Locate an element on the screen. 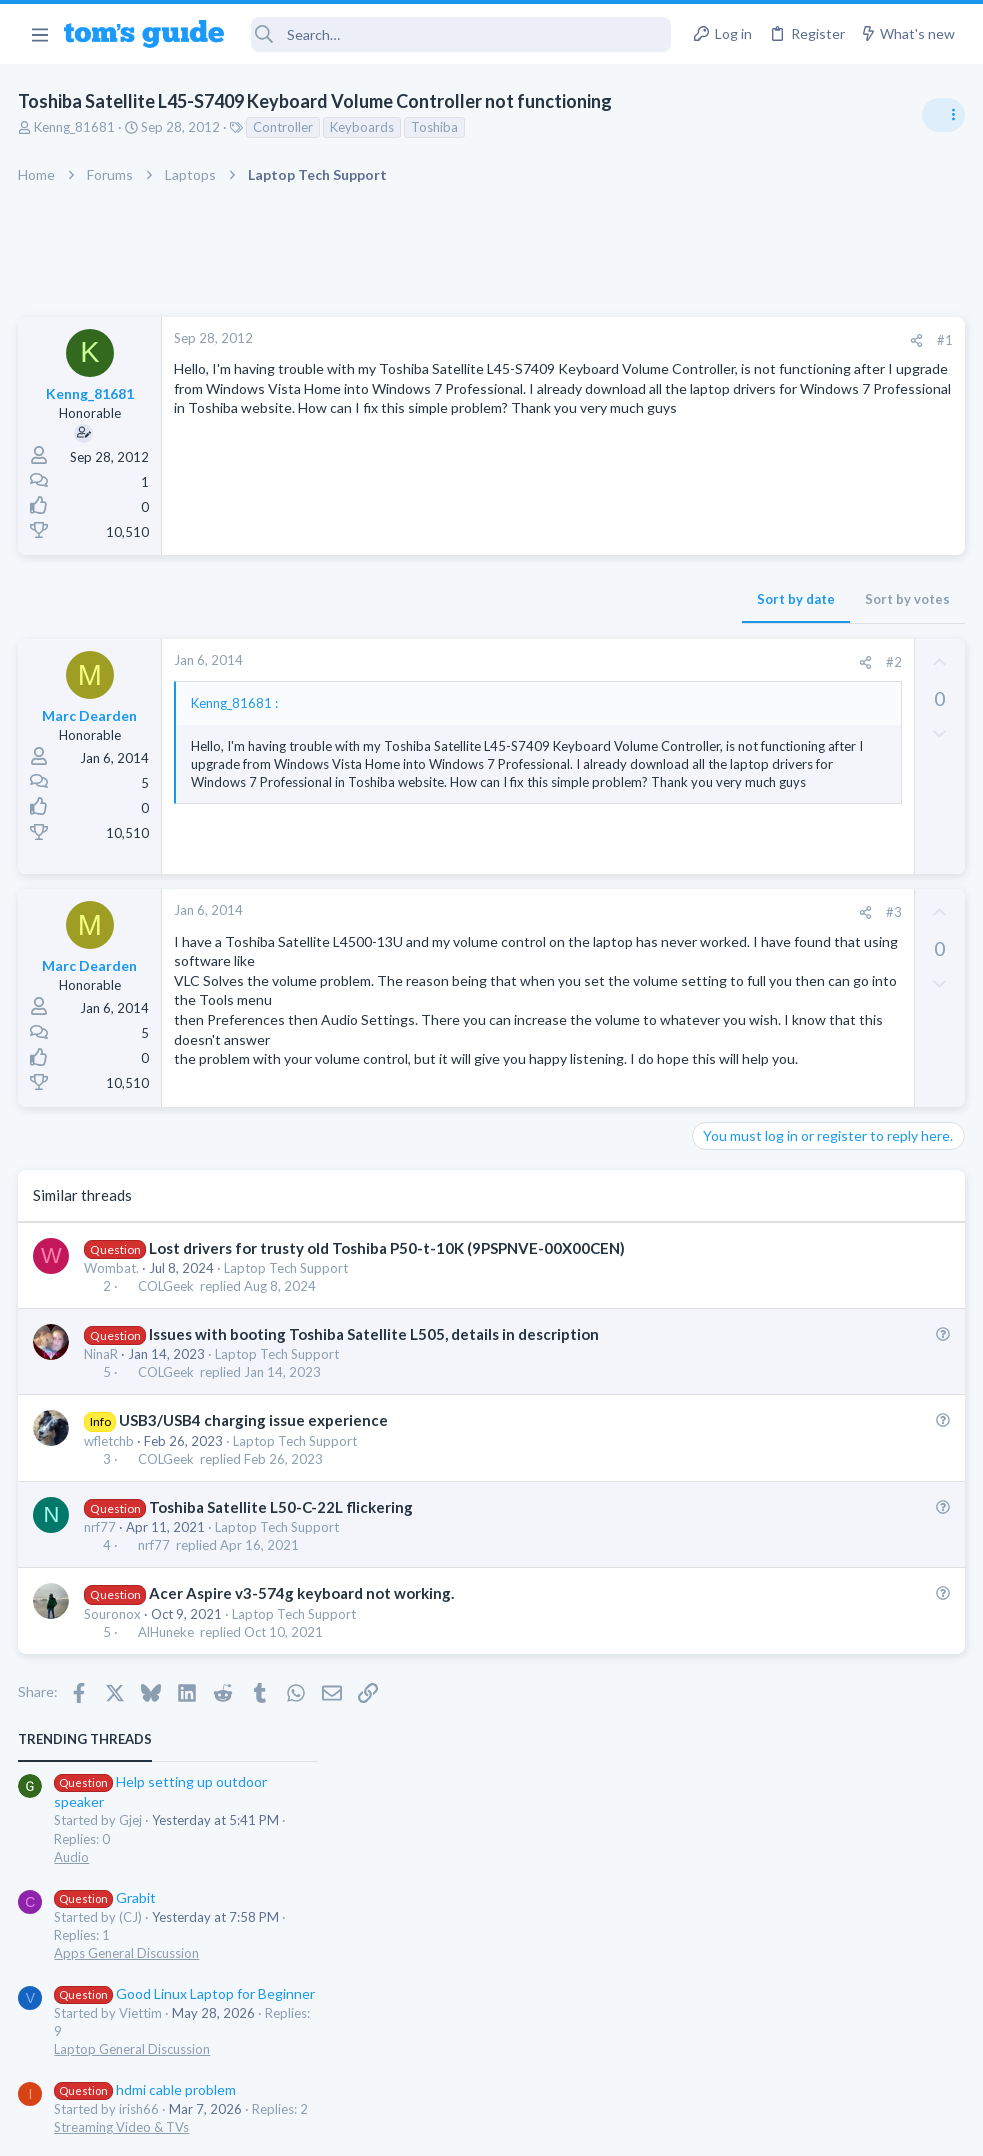 The height and width of the screenshot is (2156, 983). Advertising is located at coordinates (276, 2127).